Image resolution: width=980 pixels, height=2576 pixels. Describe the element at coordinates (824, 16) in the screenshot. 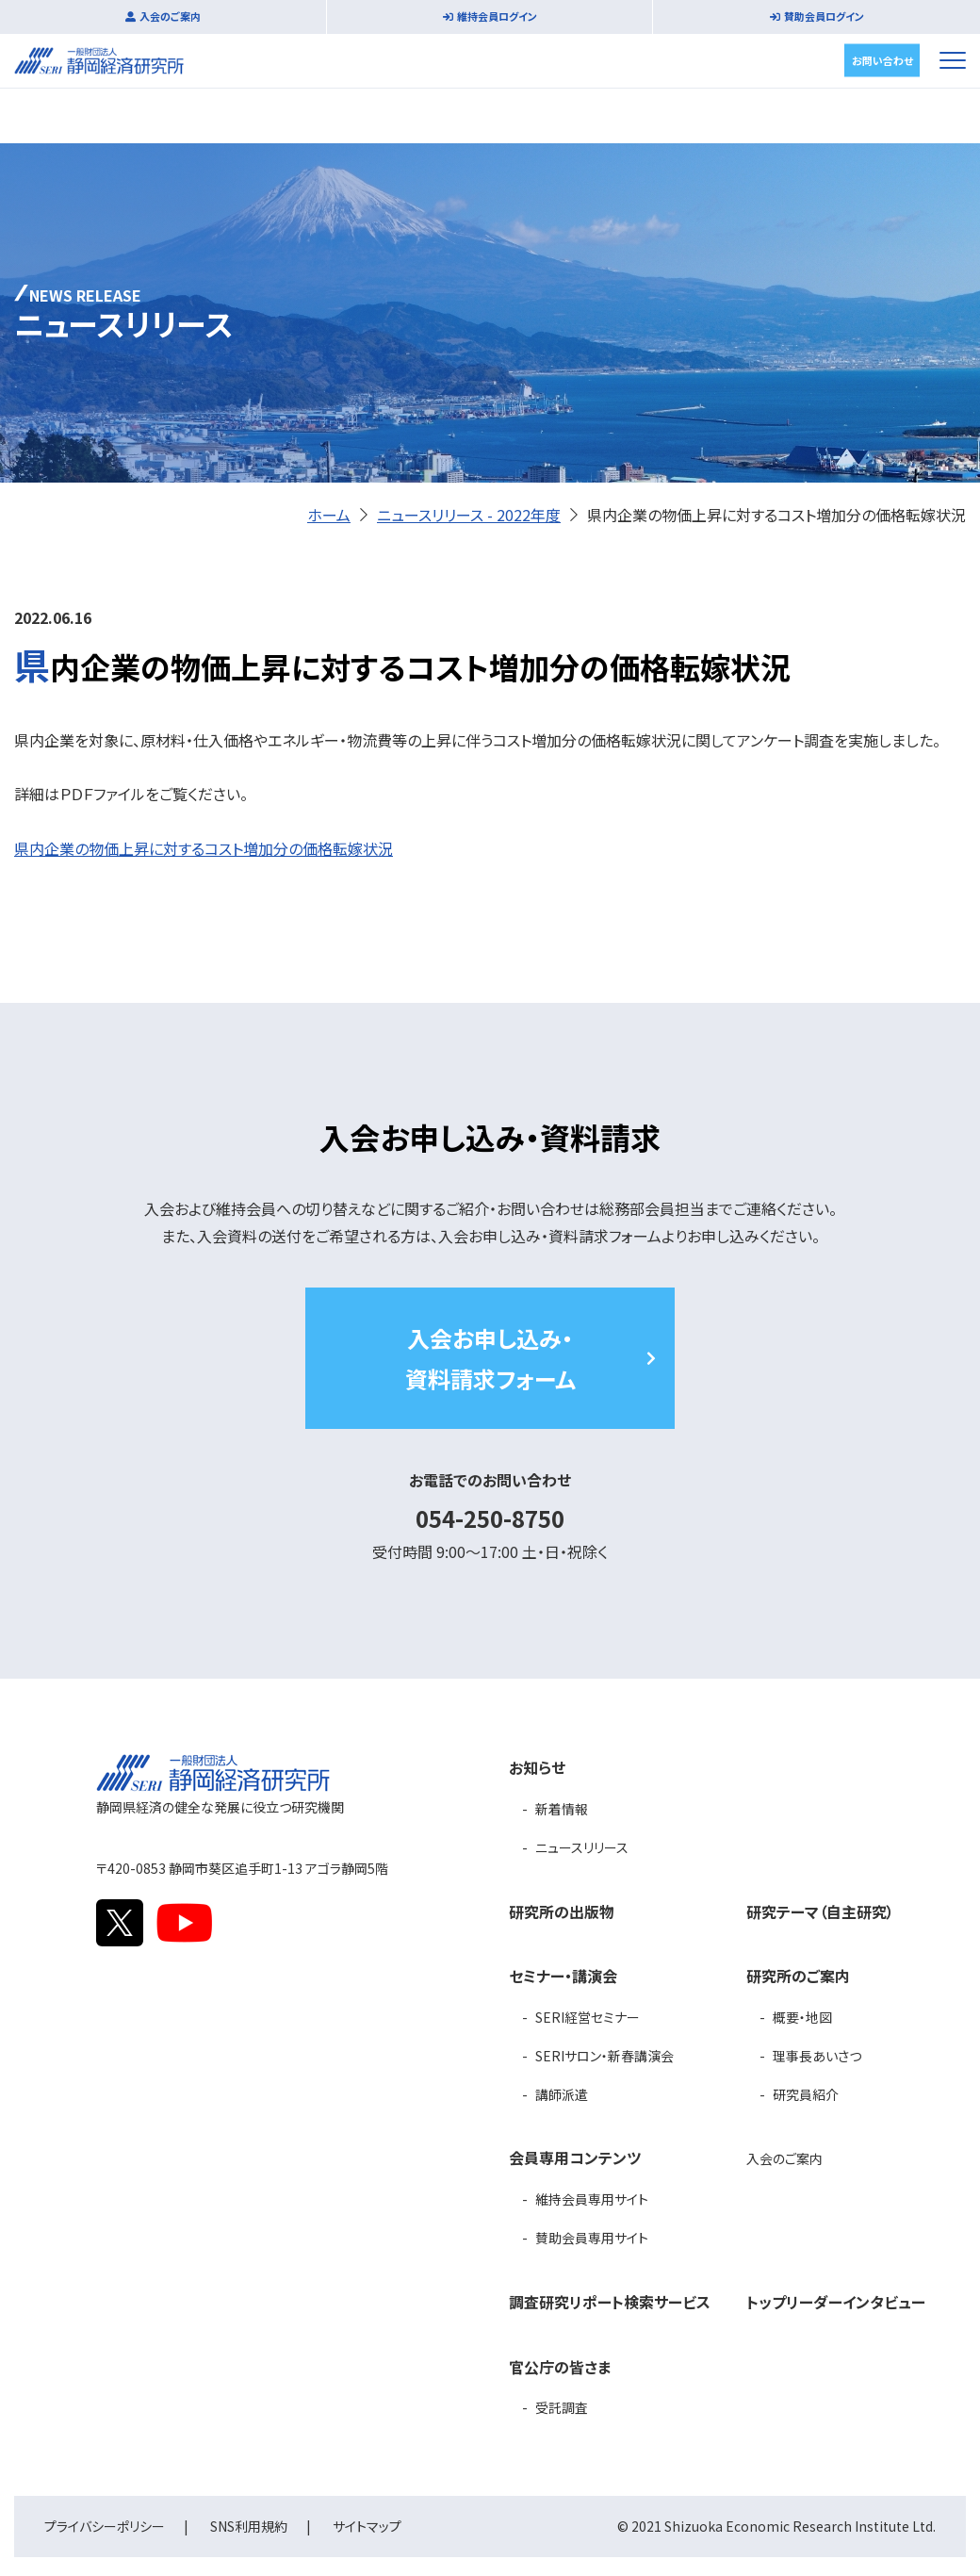

I see `賛助会員ログイン` at that location.